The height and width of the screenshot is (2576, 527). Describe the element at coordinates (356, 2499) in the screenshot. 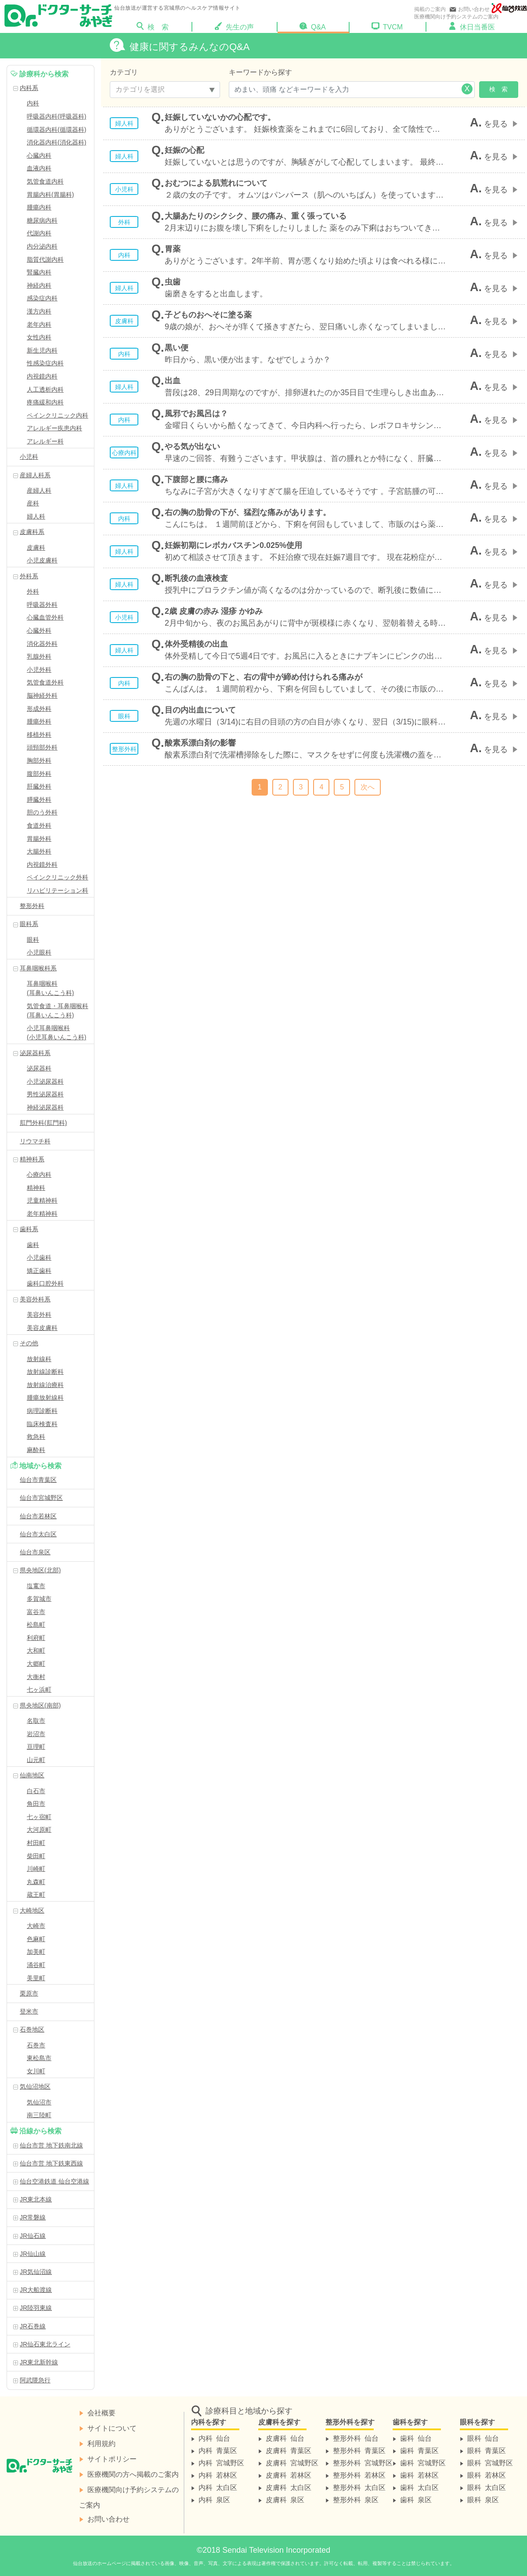

I see `整形外科 泉区` at that location.